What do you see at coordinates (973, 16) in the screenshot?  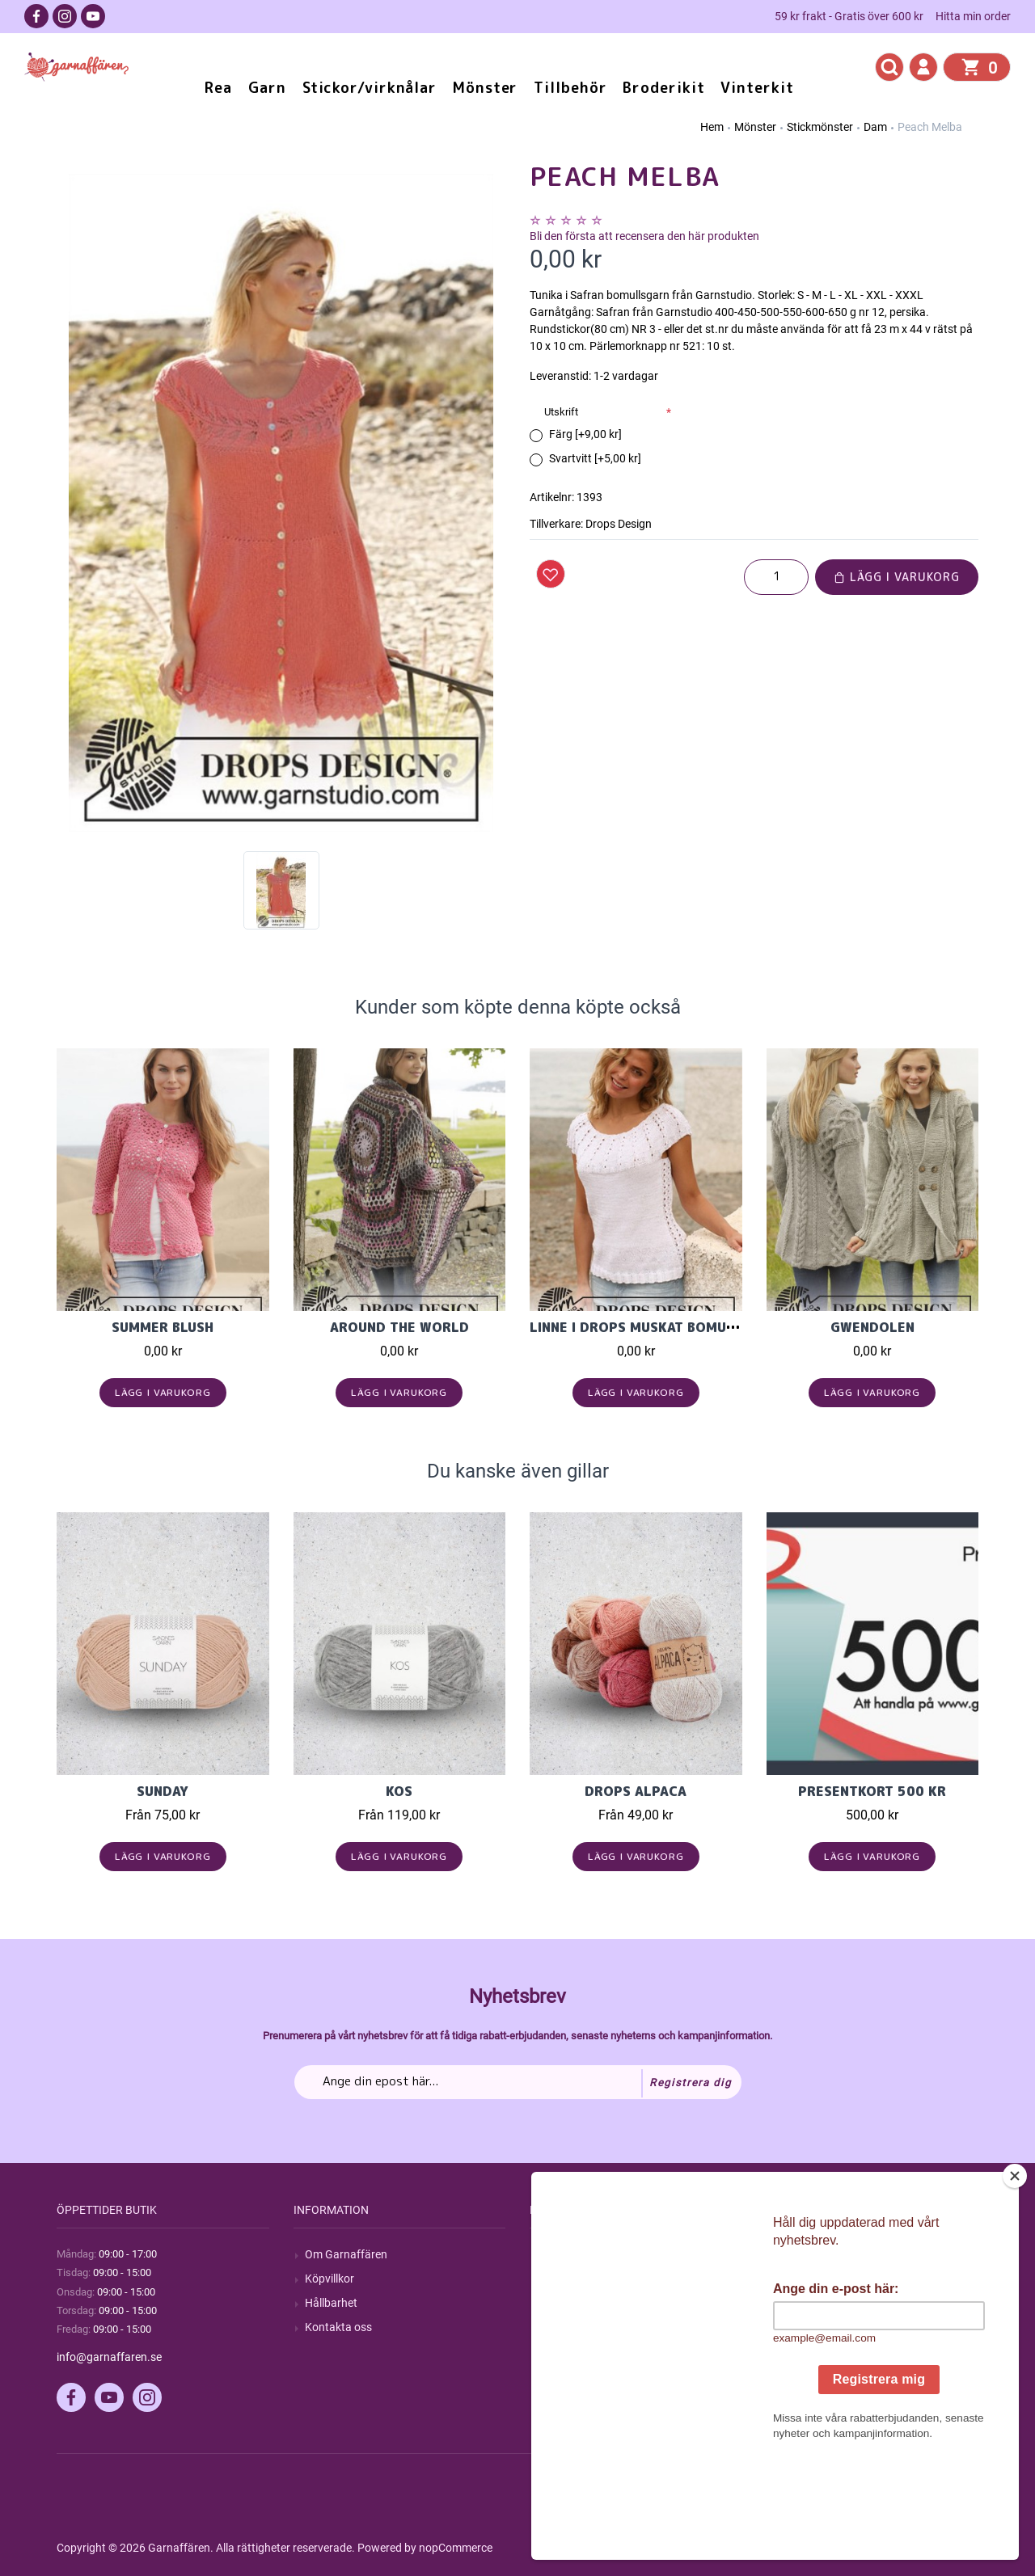 I see `Hitta min order` at bounding box center [973, 16].